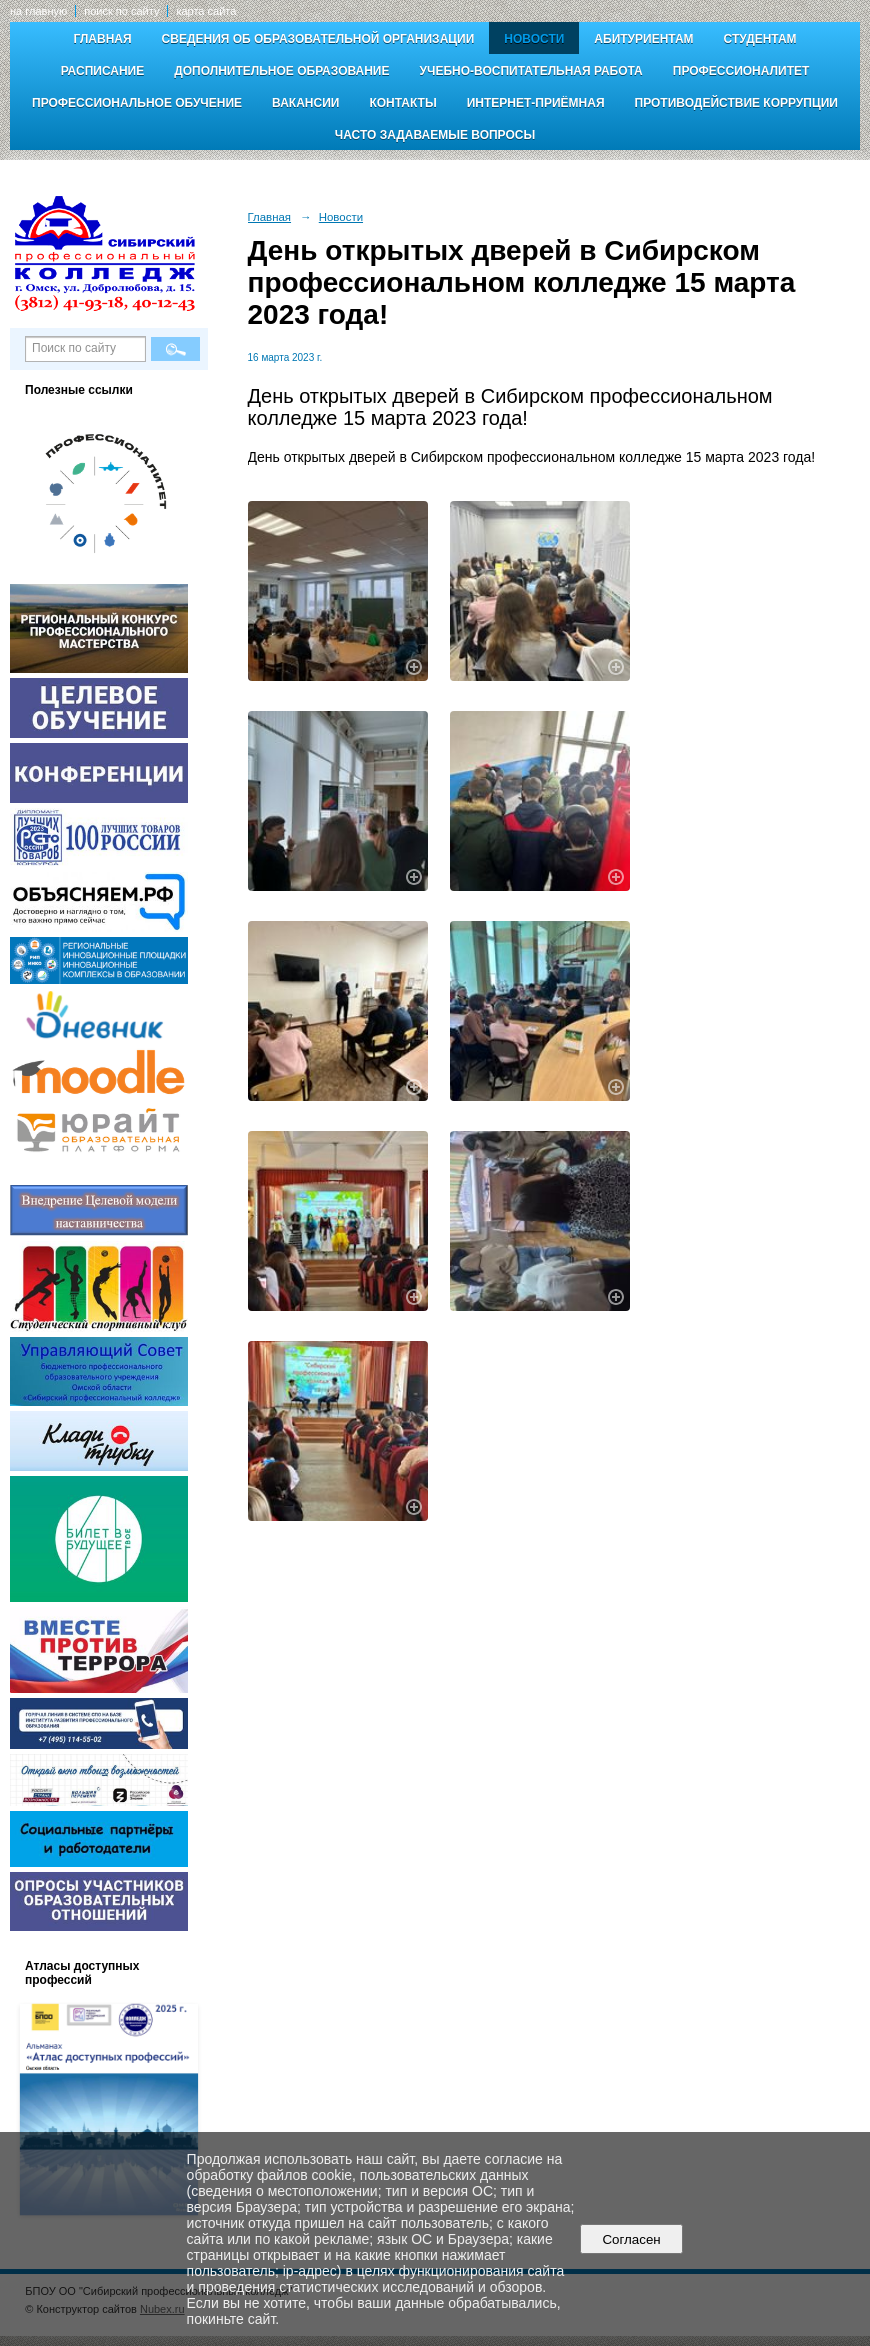 Image resolution: width=870 pixels, height=2346 pixels. I want to click on Вакансии, so click(305, 103).